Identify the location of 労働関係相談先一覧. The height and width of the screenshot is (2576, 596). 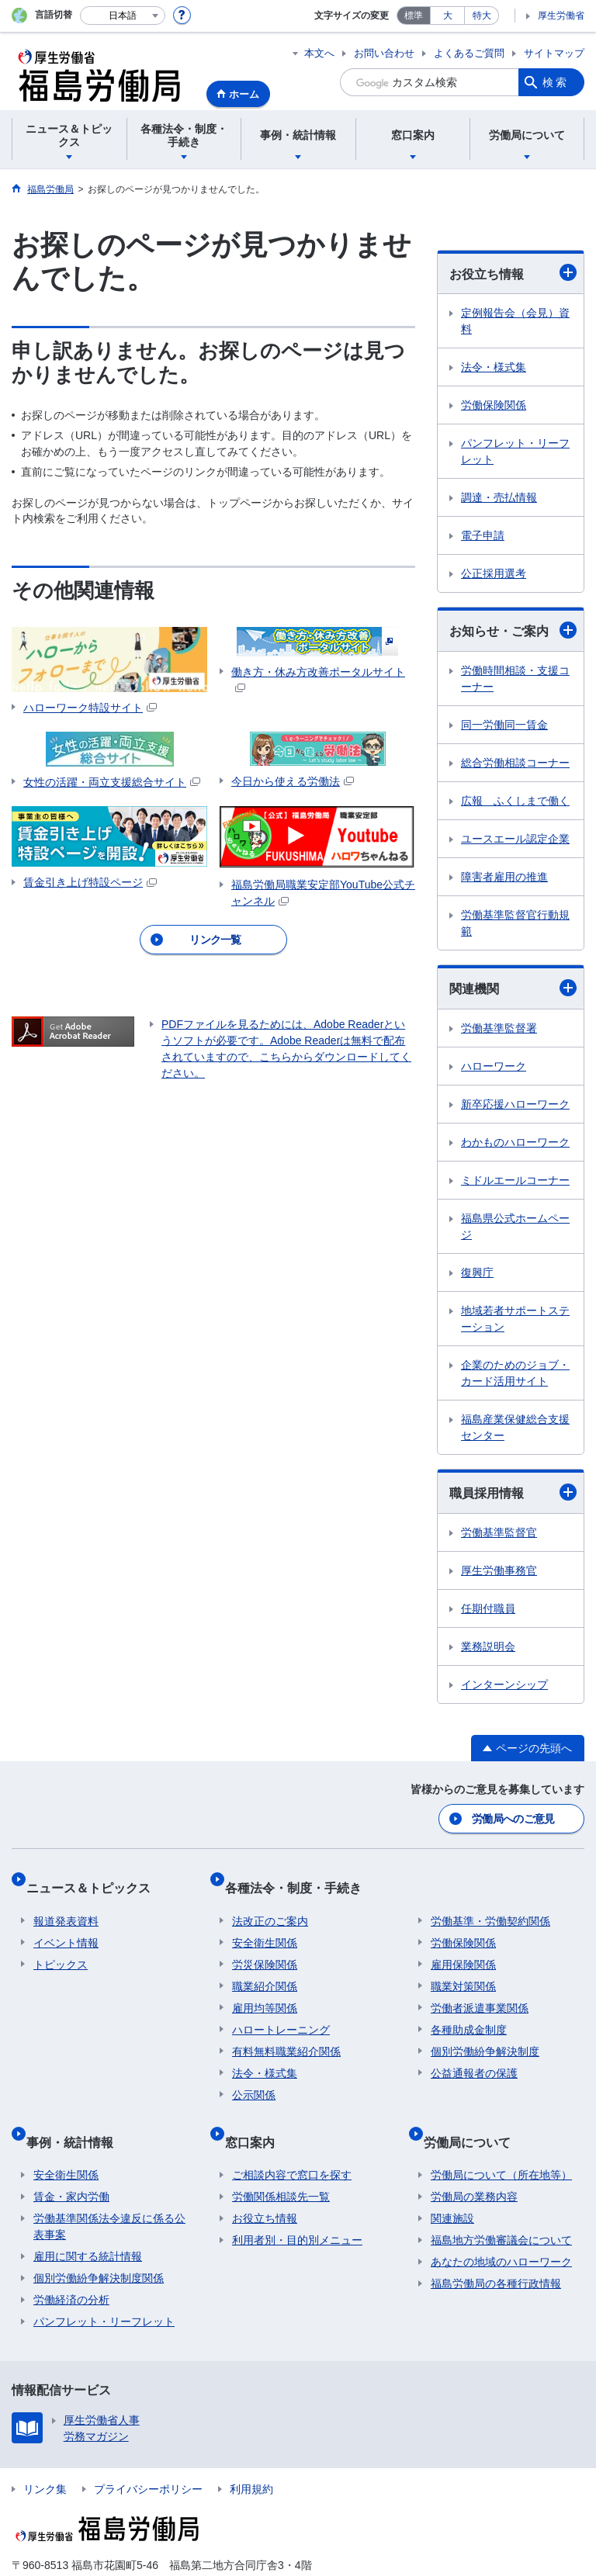
(281, 2164).